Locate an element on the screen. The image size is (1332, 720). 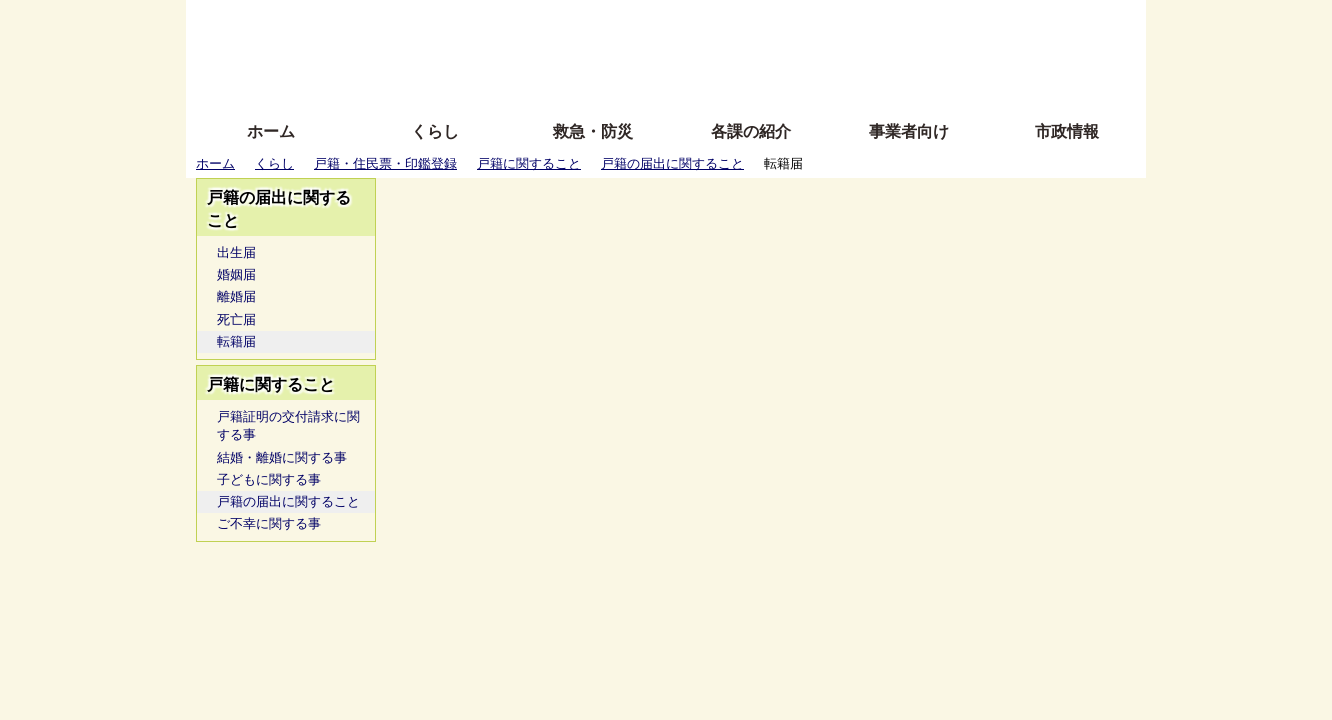
サイトの使い方 is located at coordinates (643, 82).